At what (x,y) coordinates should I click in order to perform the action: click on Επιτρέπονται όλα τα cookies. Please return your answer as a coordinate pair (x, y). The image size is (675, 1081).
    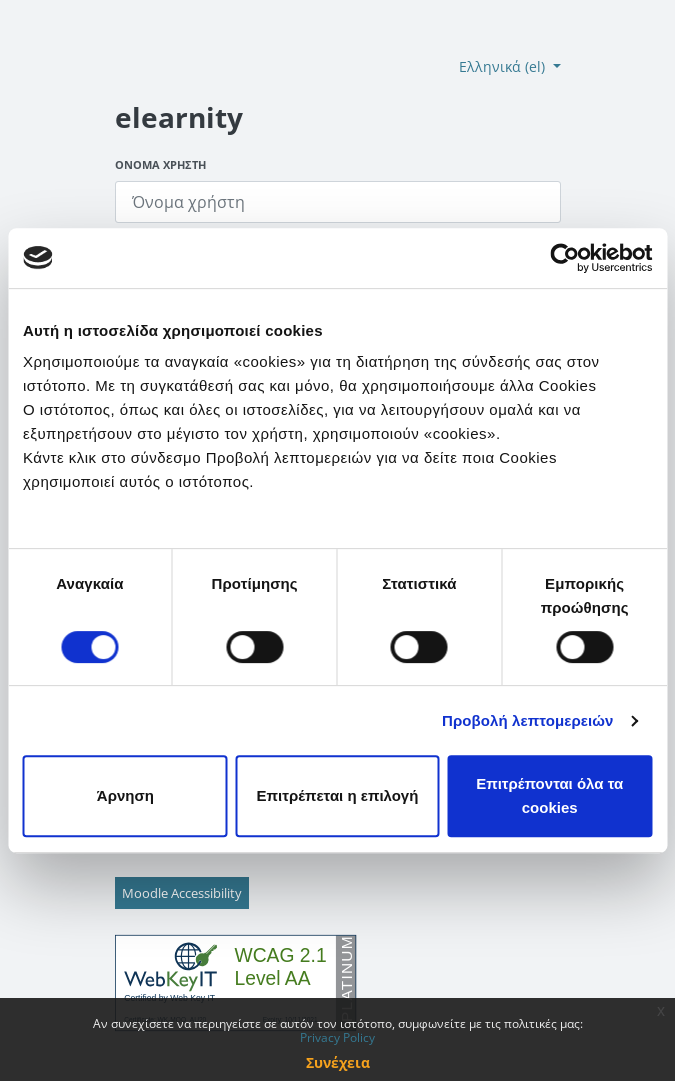
    Looking at the image, I should click on (549, 795).